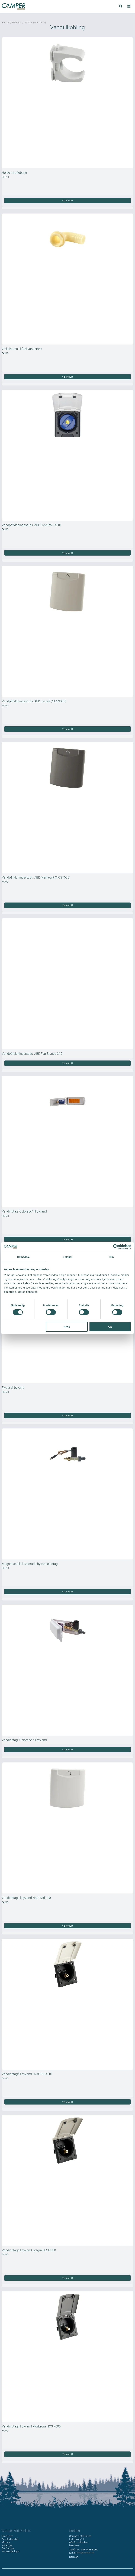 This screenshot has height=2576, width=135. I want to click on Afvis, so click(67, 1326).